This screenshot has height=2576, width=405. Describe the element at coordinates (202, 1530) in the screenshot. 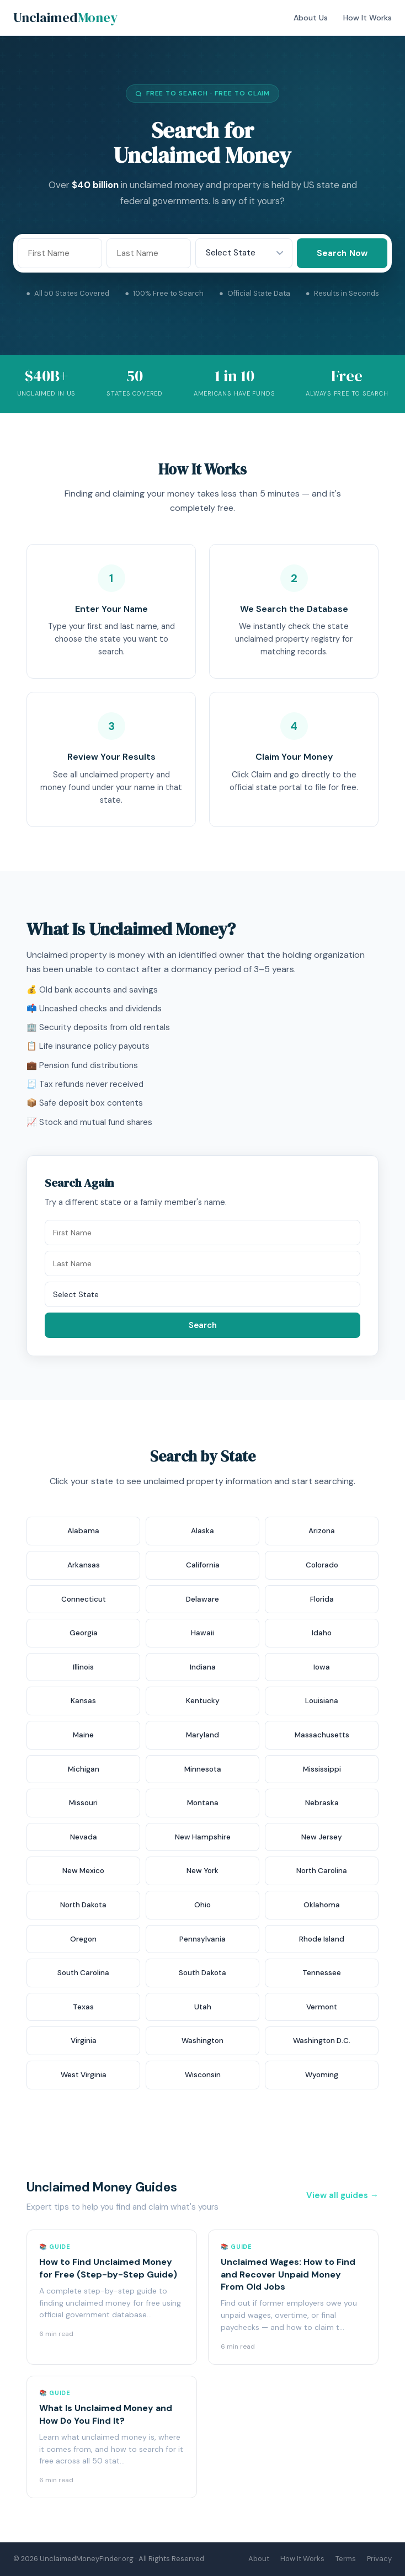

I see `Alaska` at that location.